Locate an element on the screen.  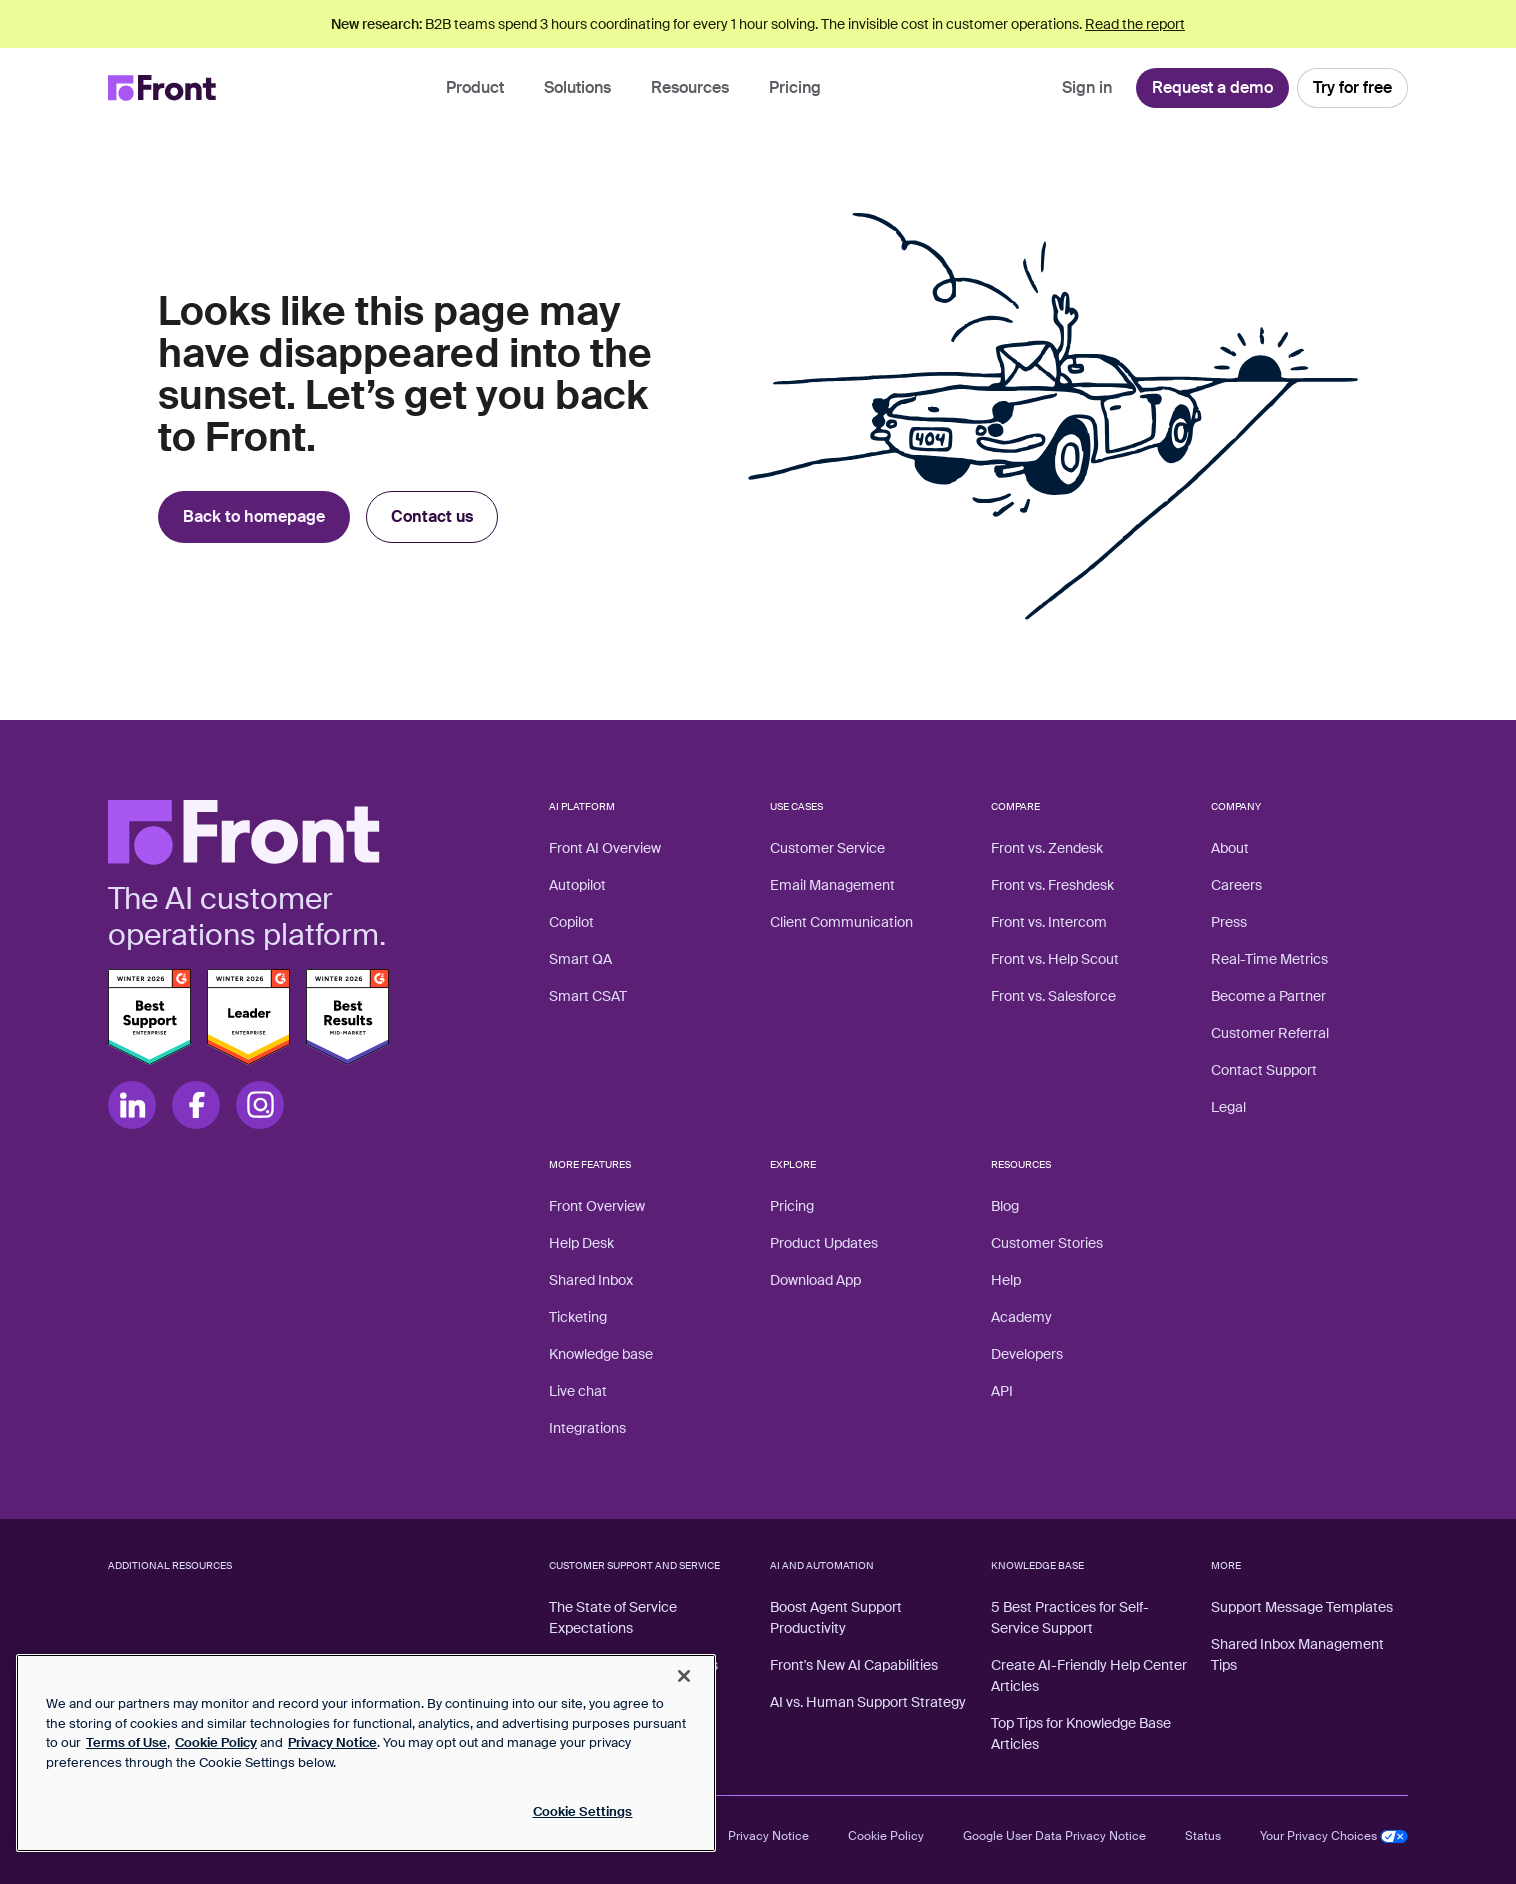
Front's New AI Capabilities is located at coordinates (854, 1665).